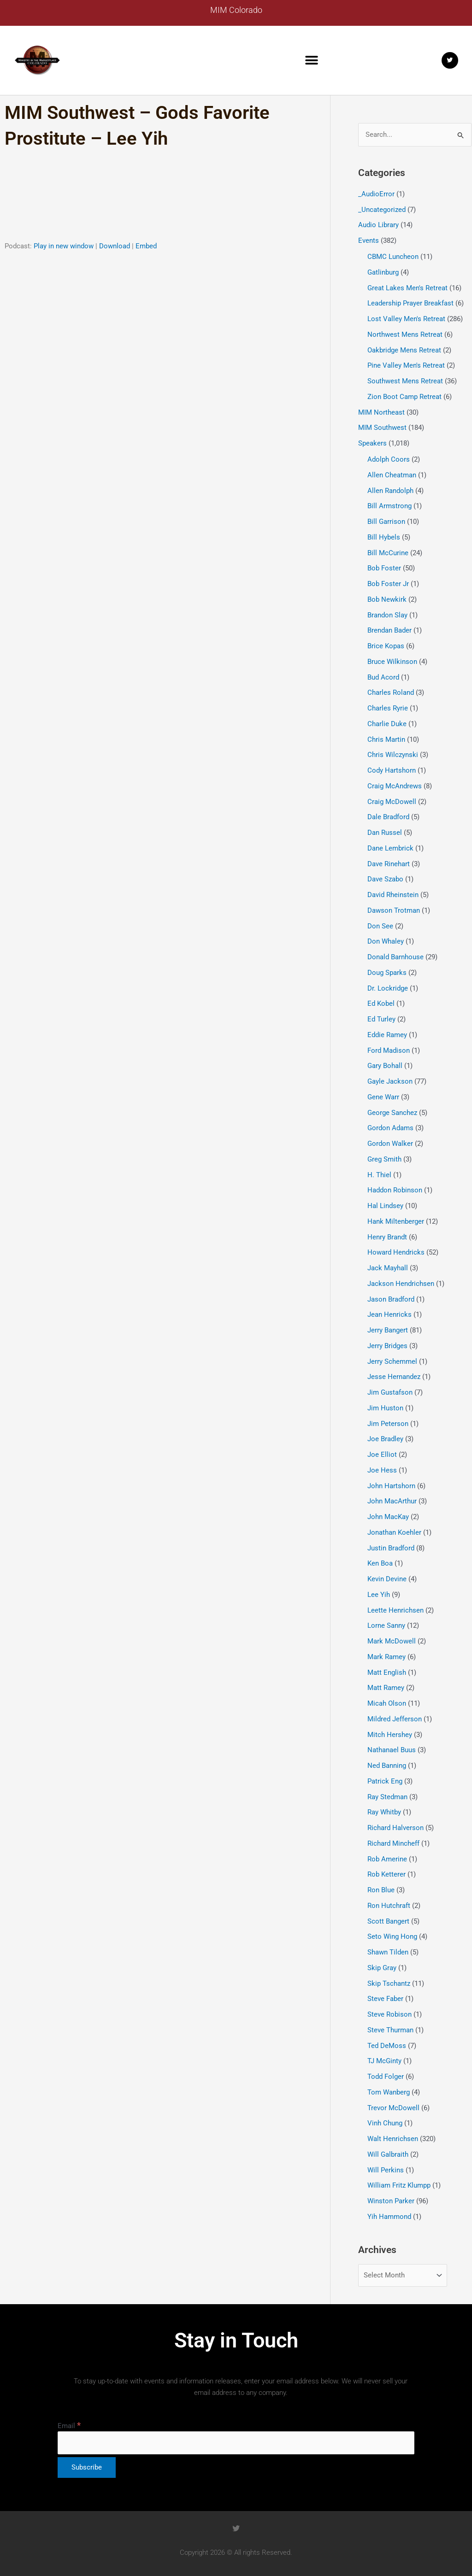 Image resolution: width=472 pixels, height=2576 pixels. I want to click on Mitch Hershey, so click(389, 1735).